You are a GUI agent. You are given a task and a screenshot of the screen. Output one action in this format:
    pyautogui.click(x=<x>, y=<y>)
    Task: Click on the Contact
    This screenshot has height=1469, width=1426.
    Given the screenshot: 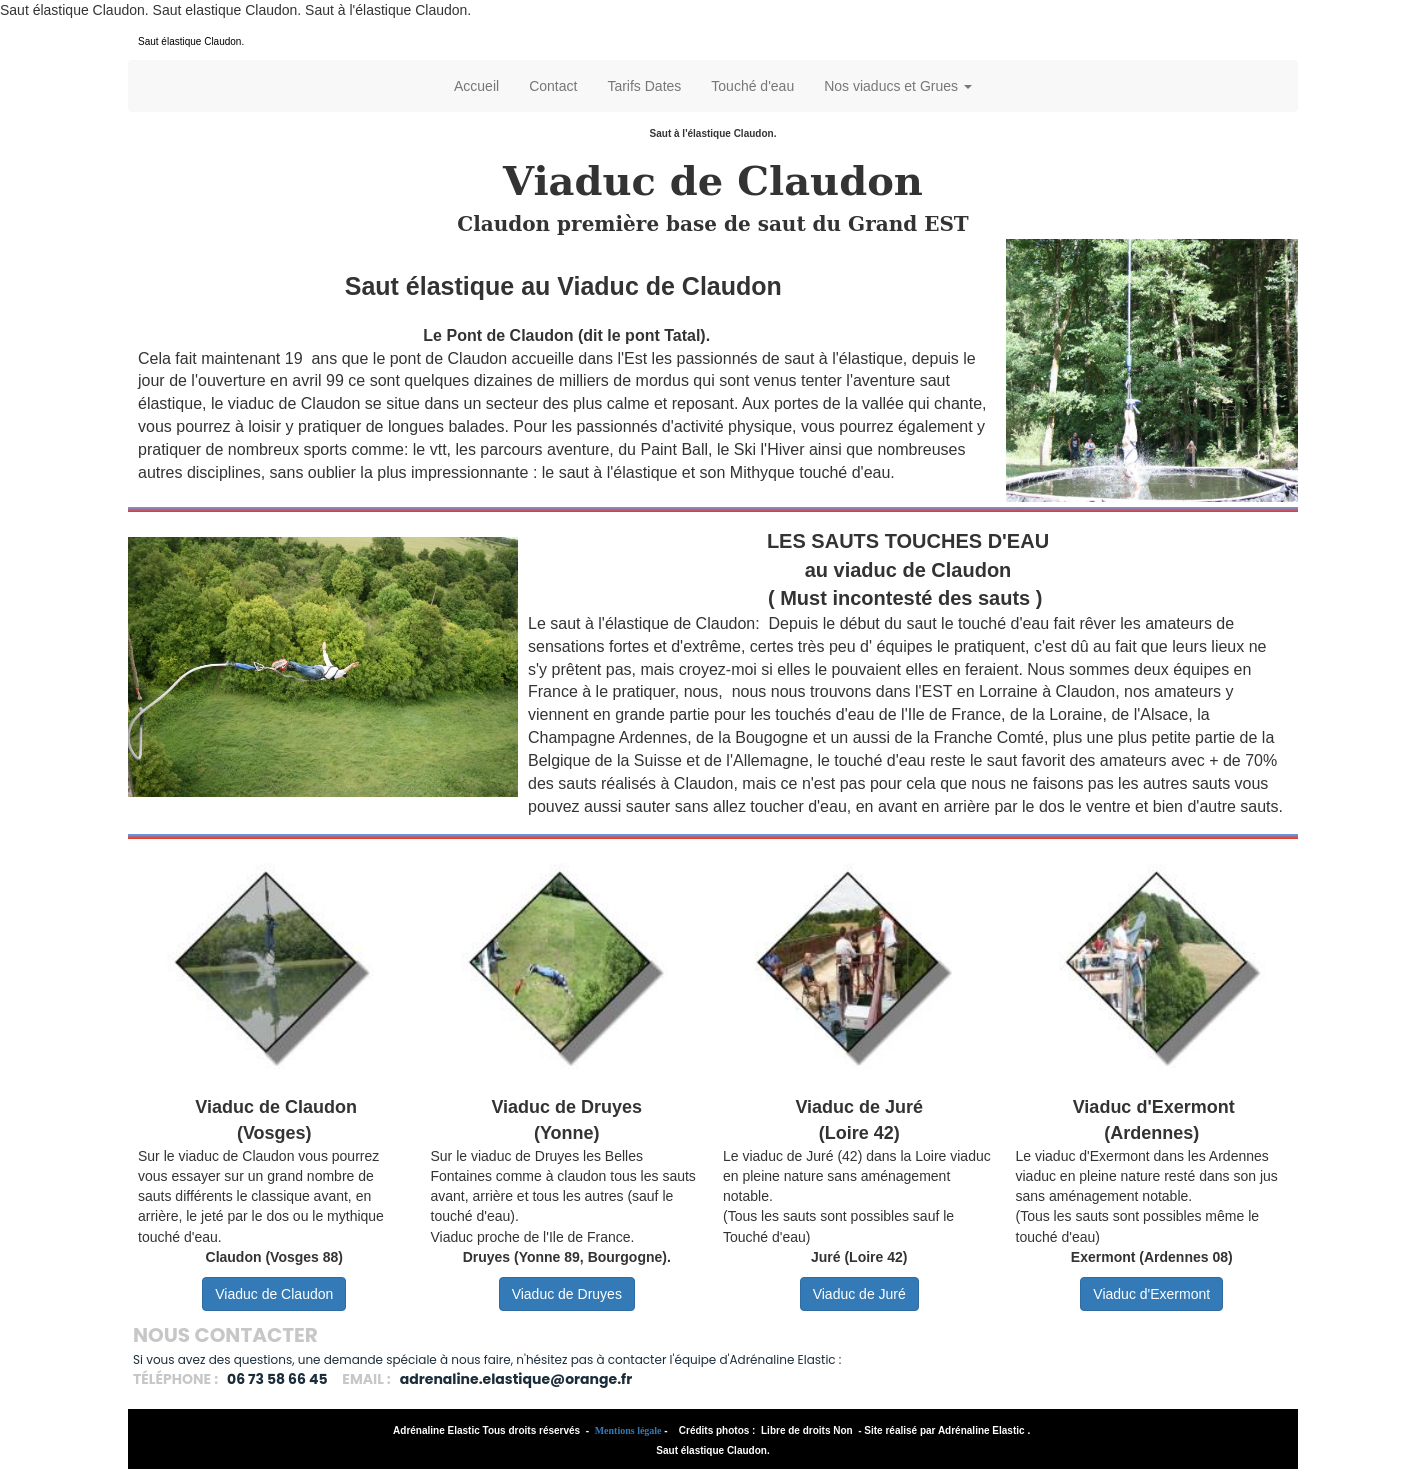 What is the action you would take?
    pyautogui.click(x=553, y=86)
    